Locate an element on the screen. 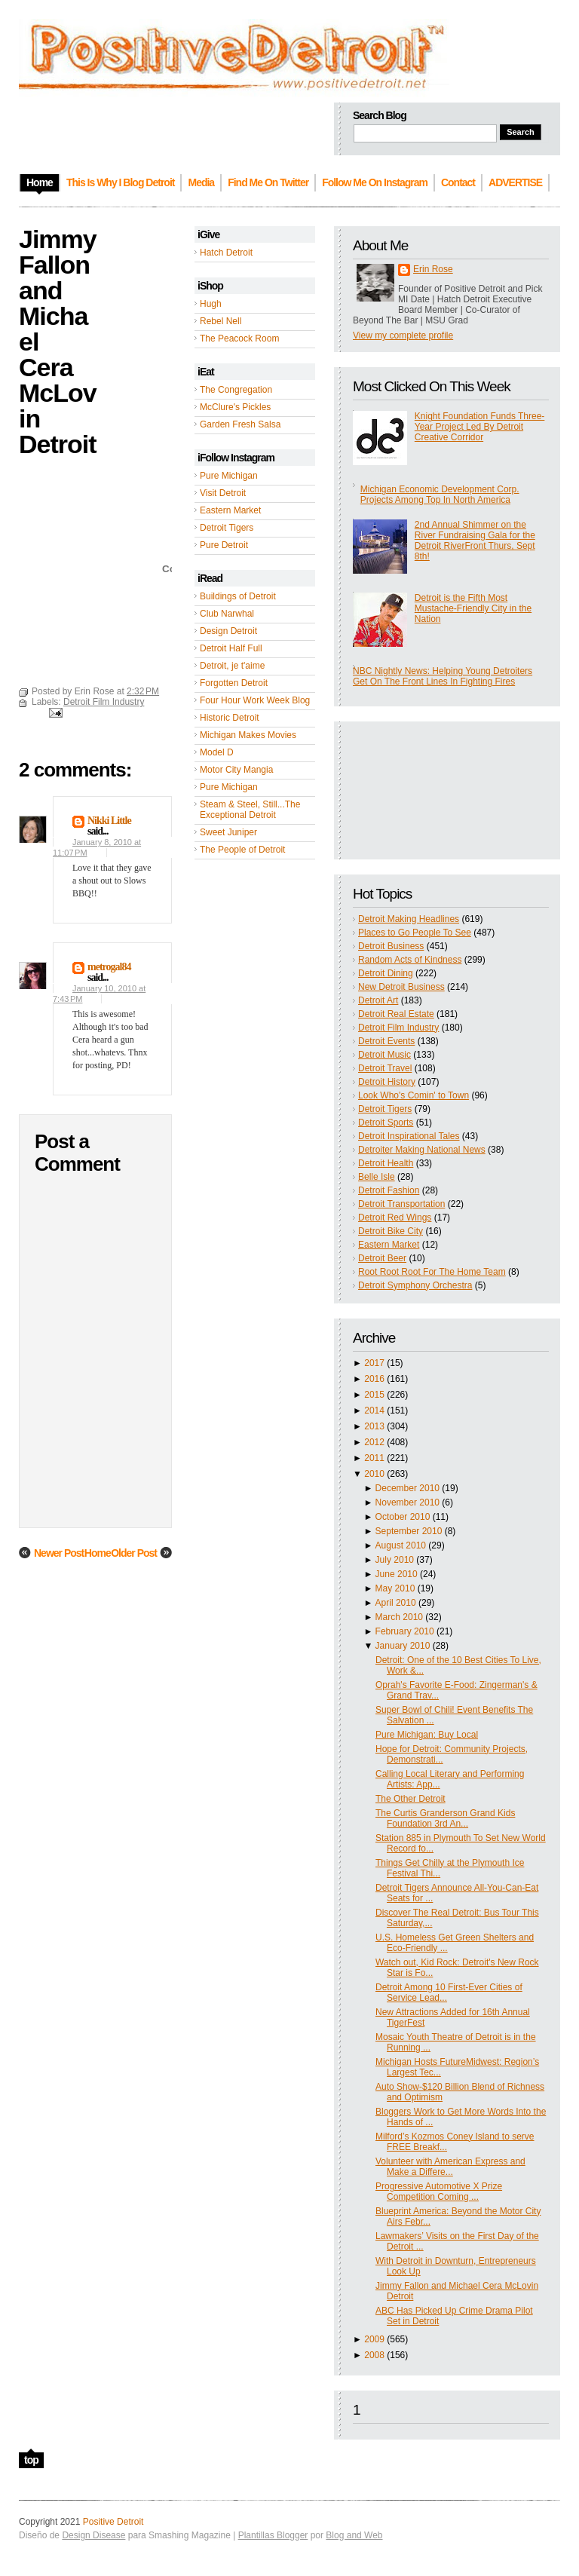 The image size is (579, 2576). Older Post is located at coordinates (134, 1553).